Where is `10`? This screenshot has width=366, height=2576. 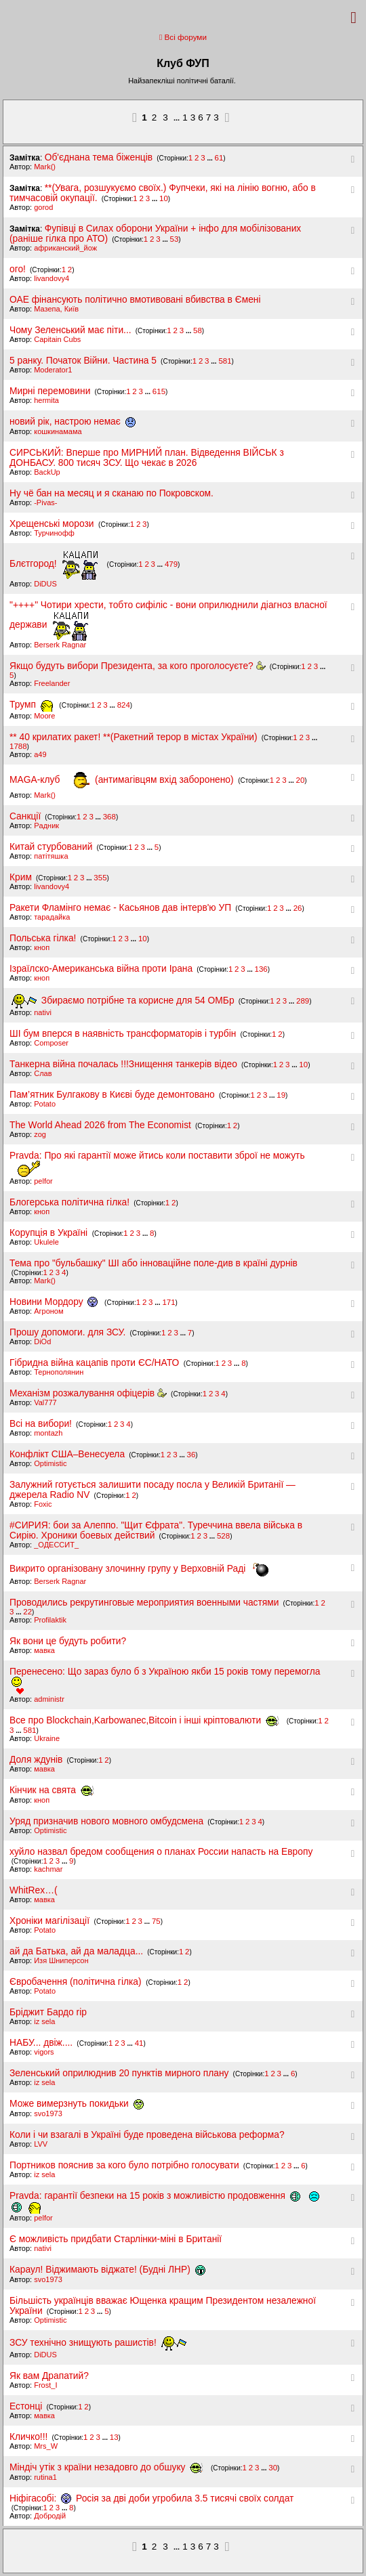
10 is located at coordinates (163, 198).